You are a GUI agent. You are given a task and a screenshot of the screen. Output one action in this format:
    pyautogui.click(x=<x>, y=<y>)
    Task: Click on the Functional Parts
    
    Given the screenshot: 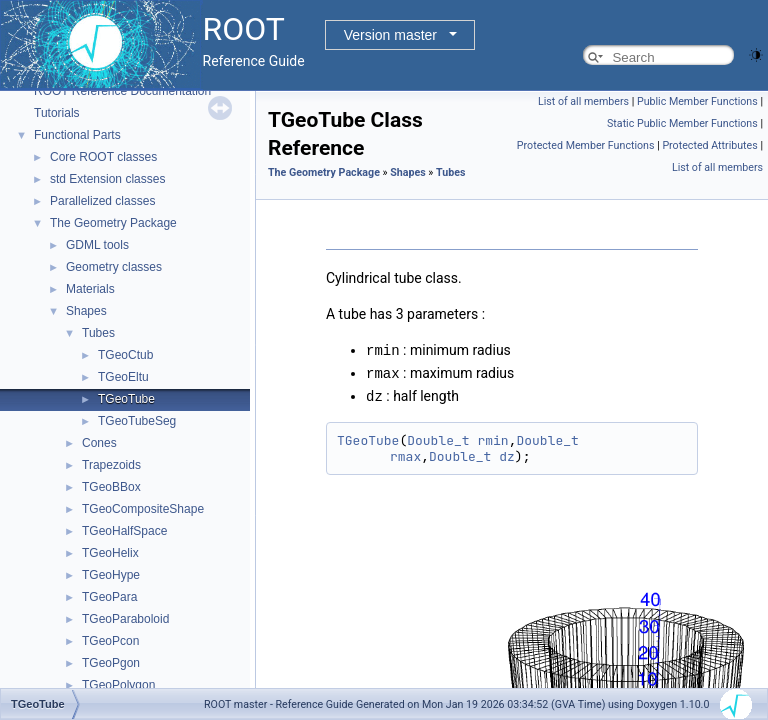 What is the action you would take?
    pyautogui.click(x=77, y=135)
    